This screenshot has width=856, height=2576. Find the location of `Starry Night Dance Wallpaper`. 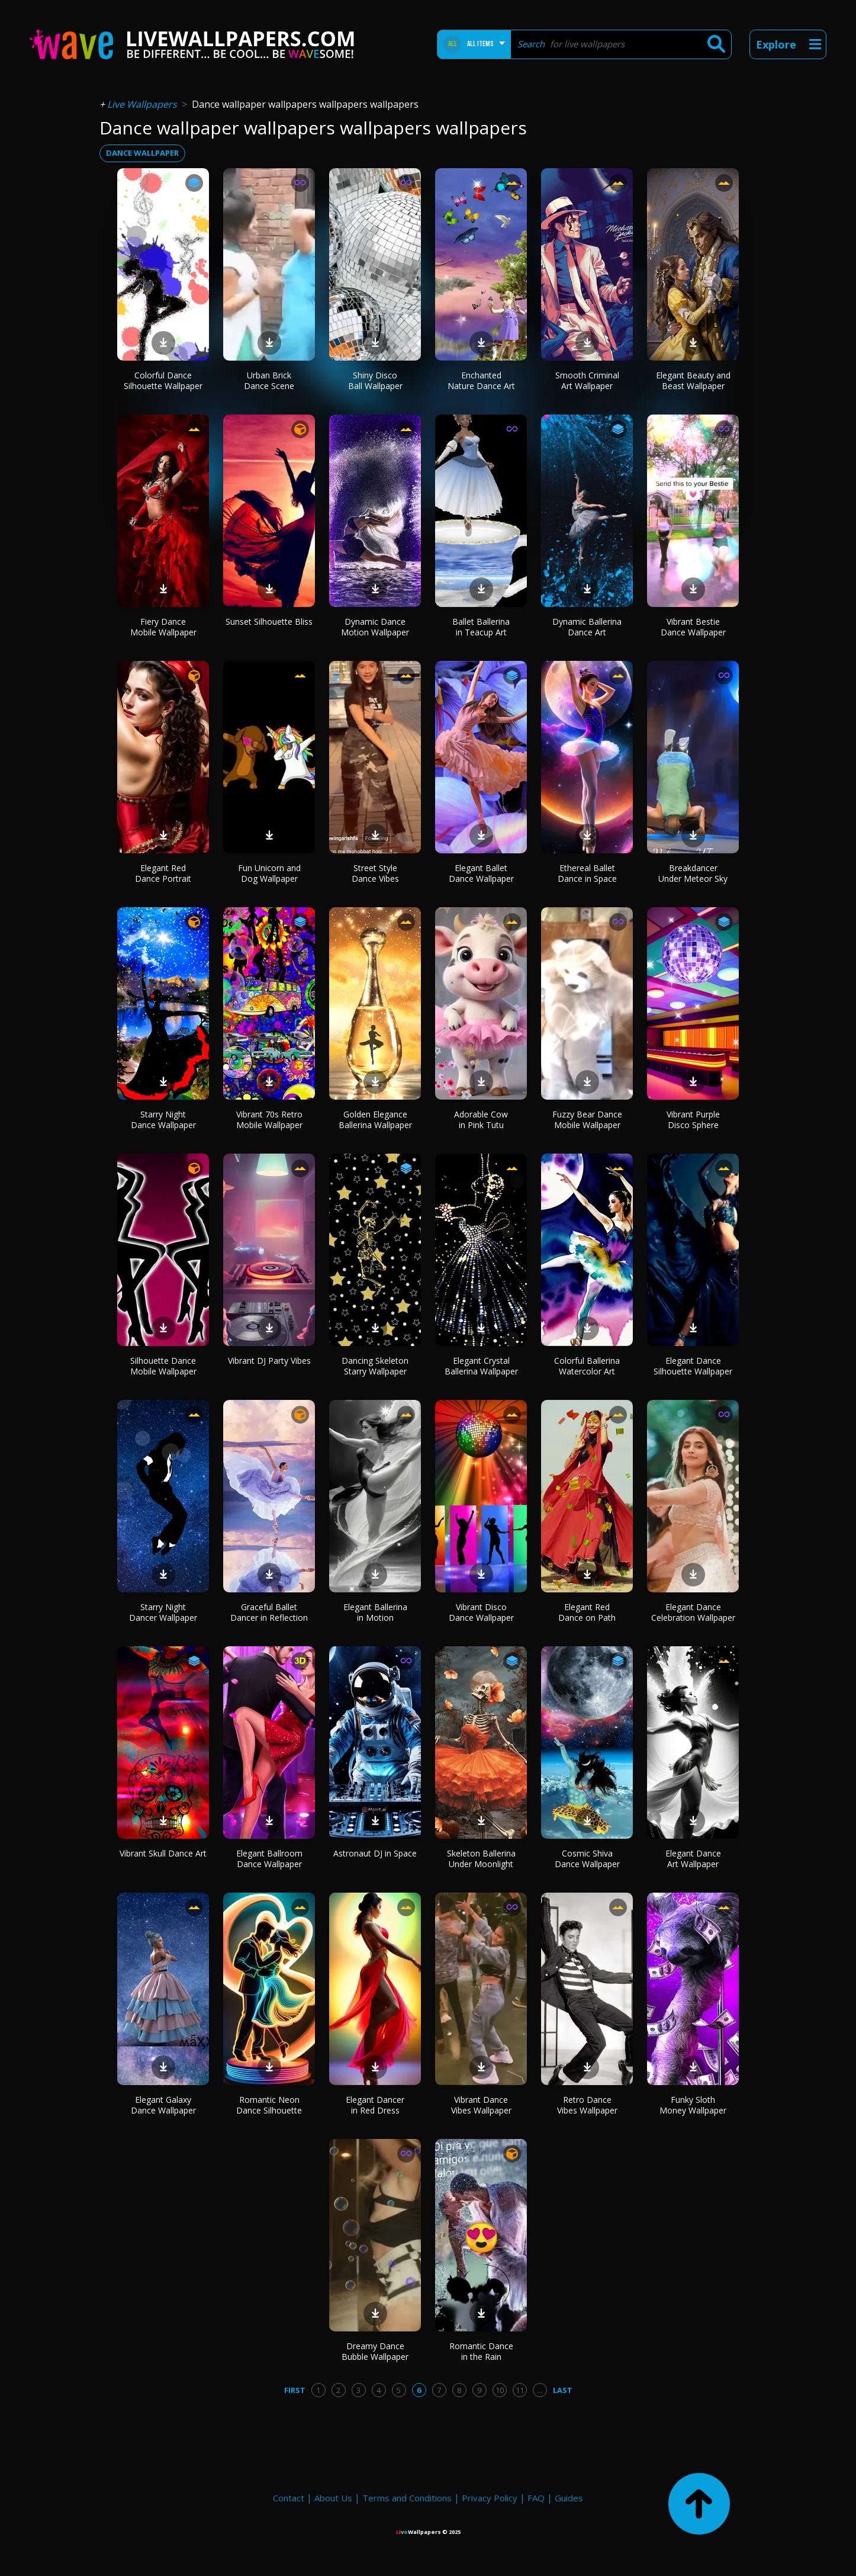

Starry Night Dance Wallpaper is located at coordinates (163, 1119).